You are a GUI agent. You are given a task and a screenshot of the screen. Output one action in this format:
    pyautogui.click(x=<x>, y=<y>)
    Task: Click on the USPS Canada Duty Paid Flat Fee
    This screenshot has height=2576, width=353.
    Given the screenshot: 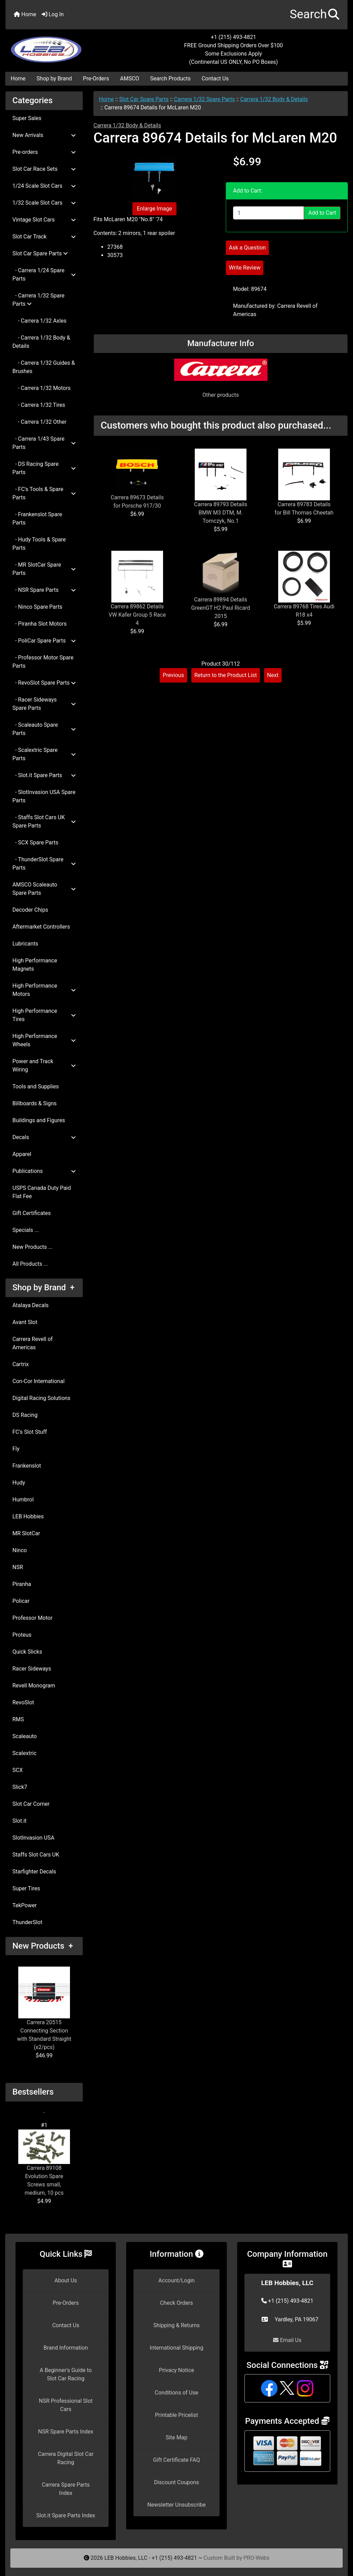 What is the action you would take?
    pyautogui.click(x=41, y=1192)
    